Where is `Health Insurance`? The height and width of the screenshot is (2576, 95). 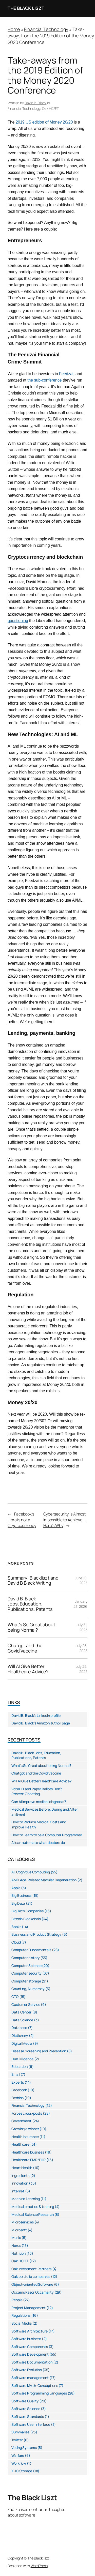 Health Insurance is located at coordinates (25, 2136).